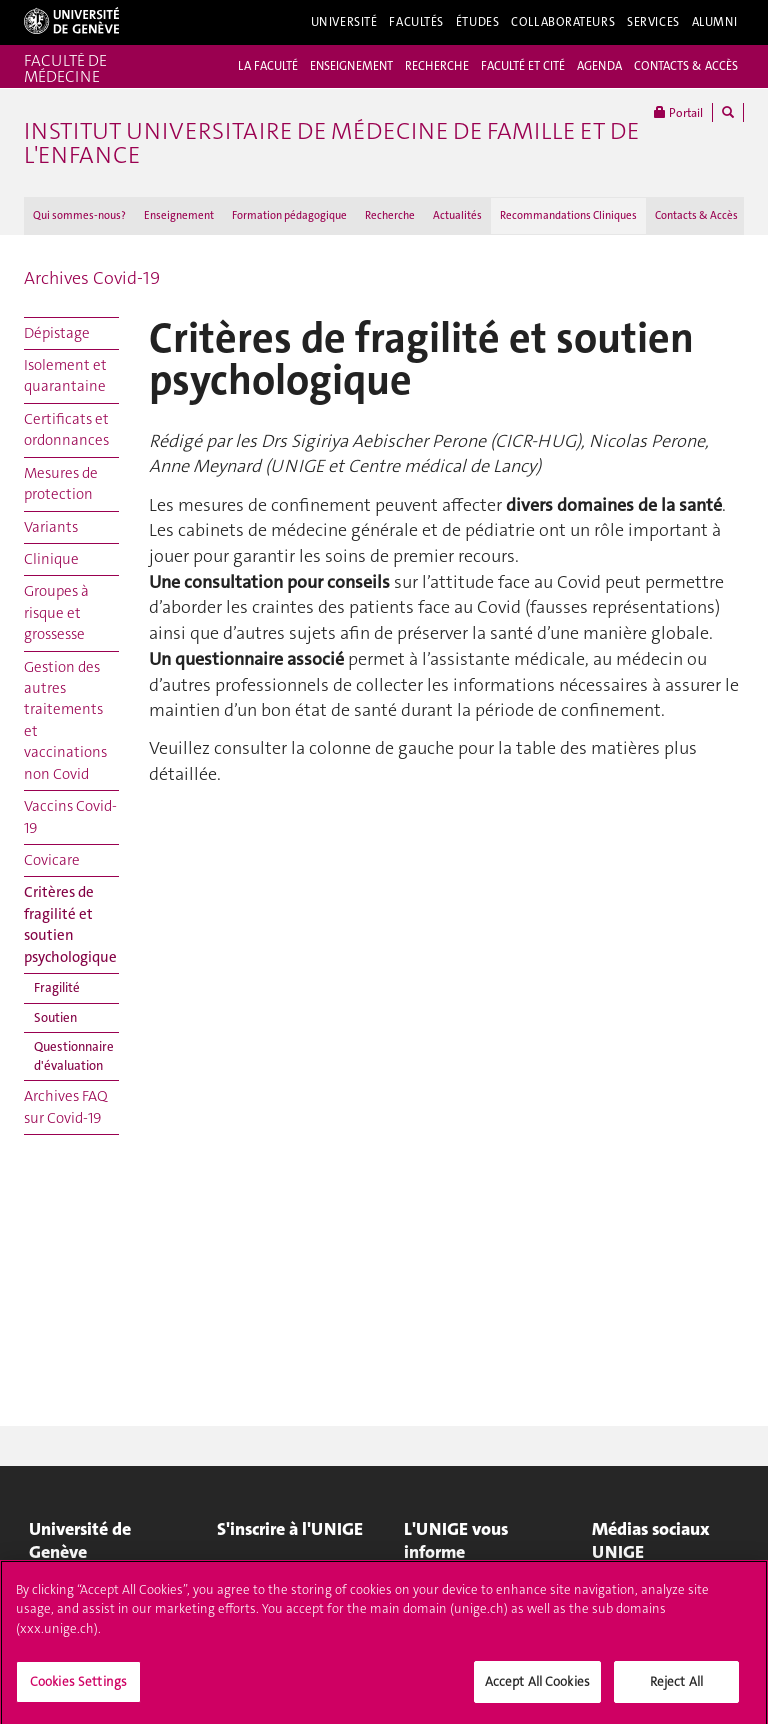 This screenshot has width=768, height=1724. I want to click on Études, so click(477, 22).